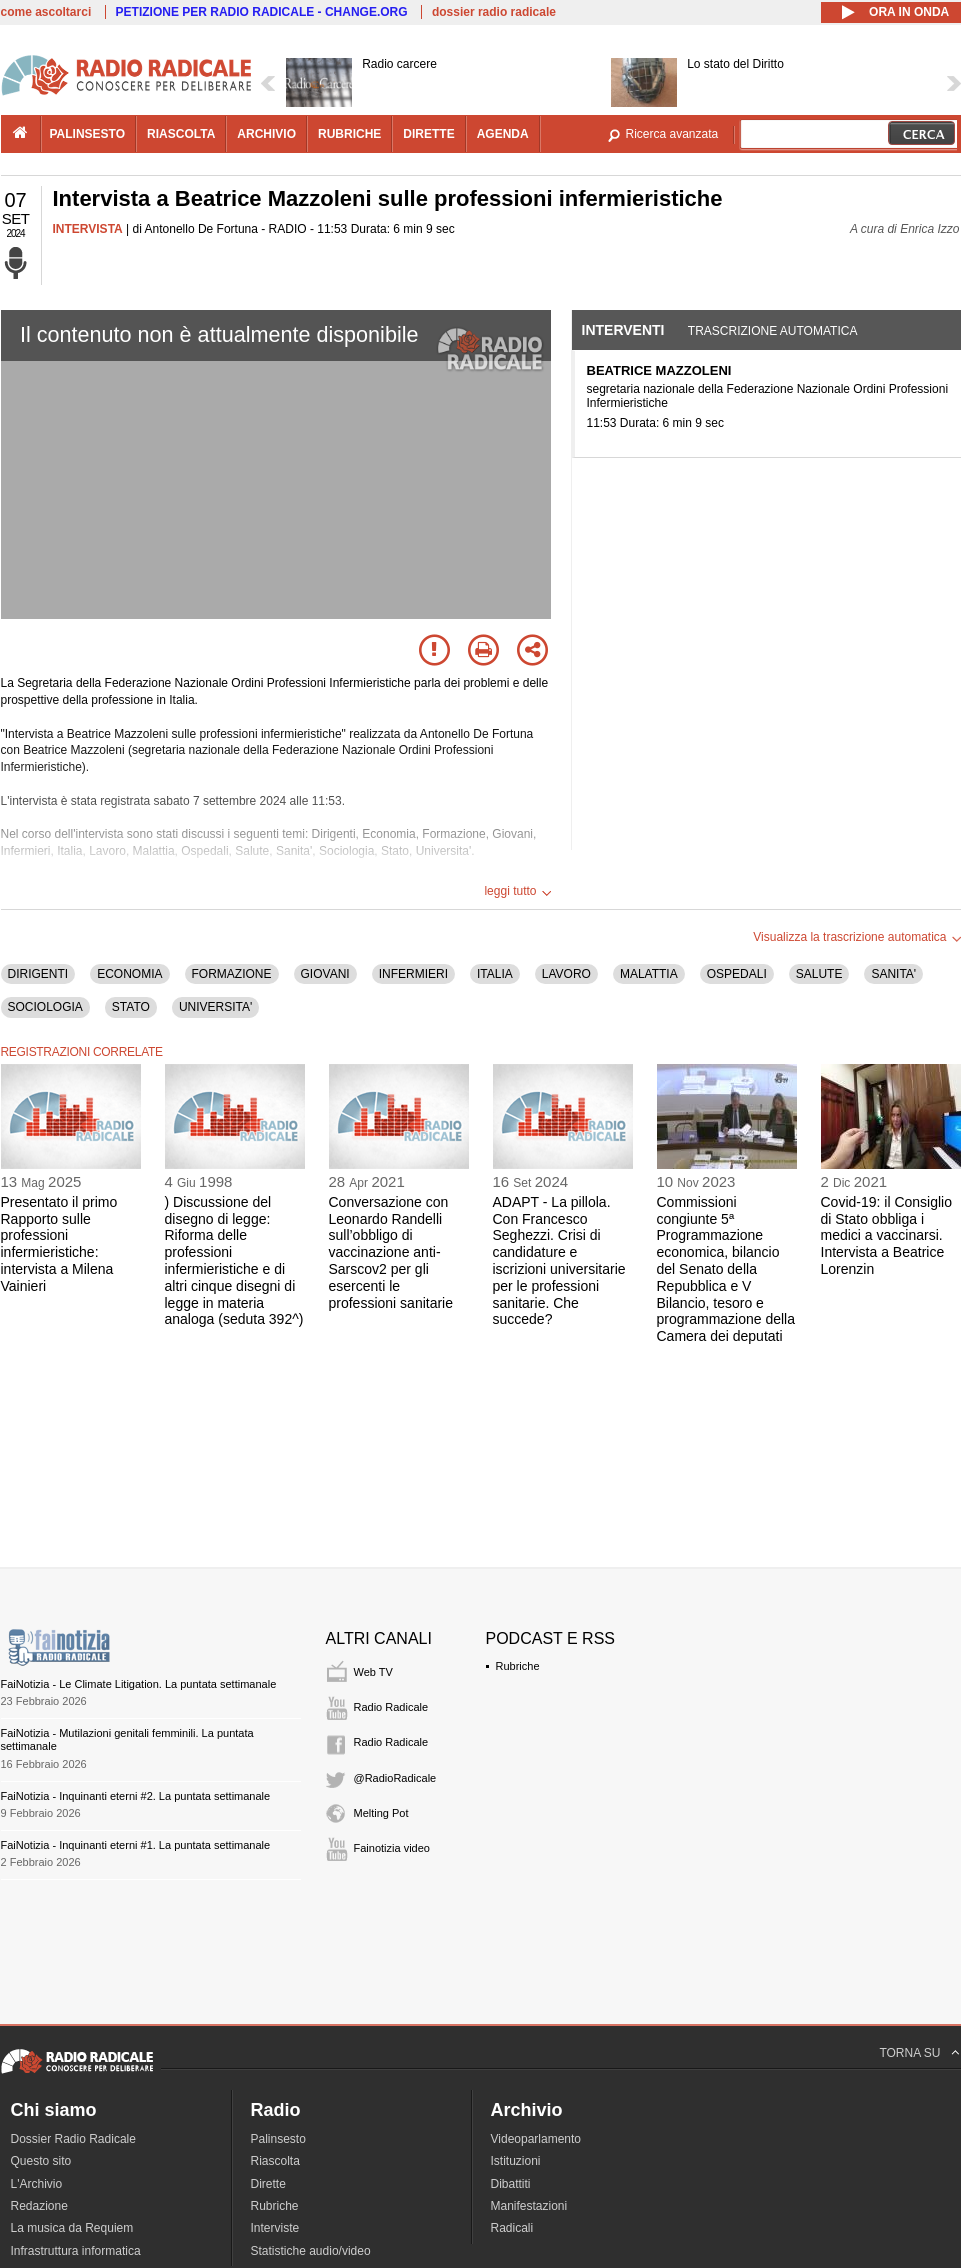 The width and height of the screenshot is (961, 2268). Describe the element at coordinates (37, 2184) in the screenshot. I see `L'Archivio` at that location.